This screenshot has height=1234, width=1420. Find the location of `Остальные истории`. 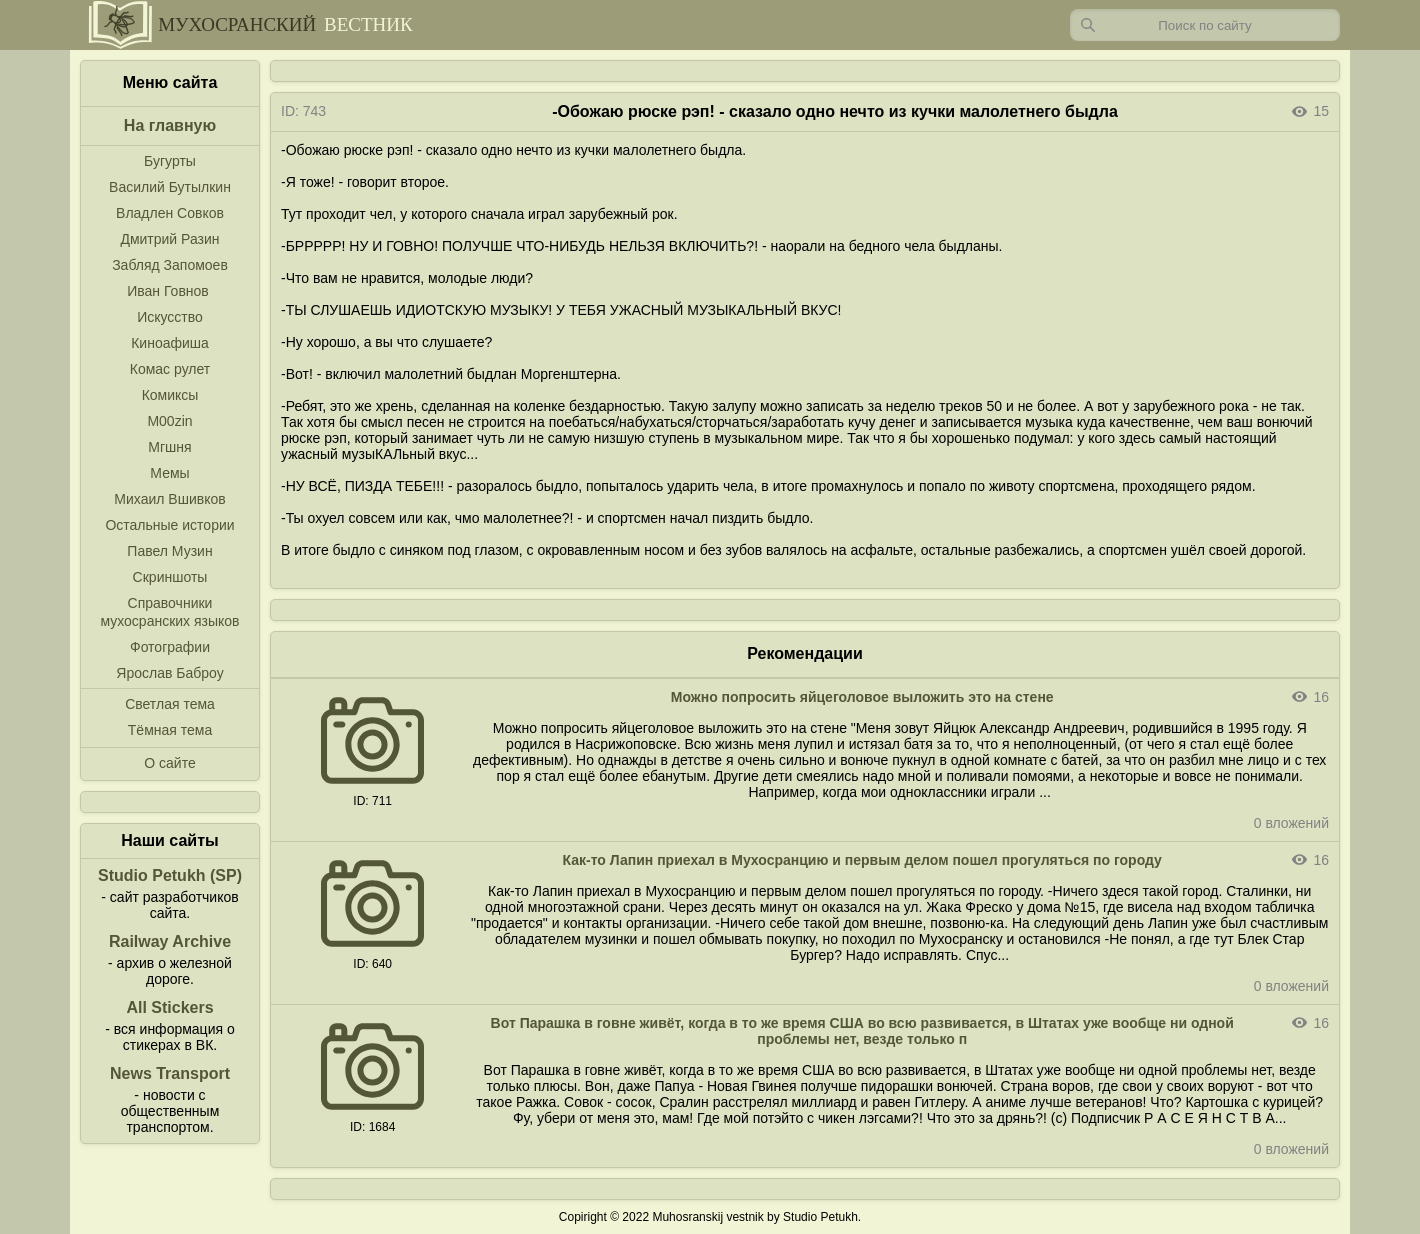

Остальные истории is located at coordinates (169, 525).